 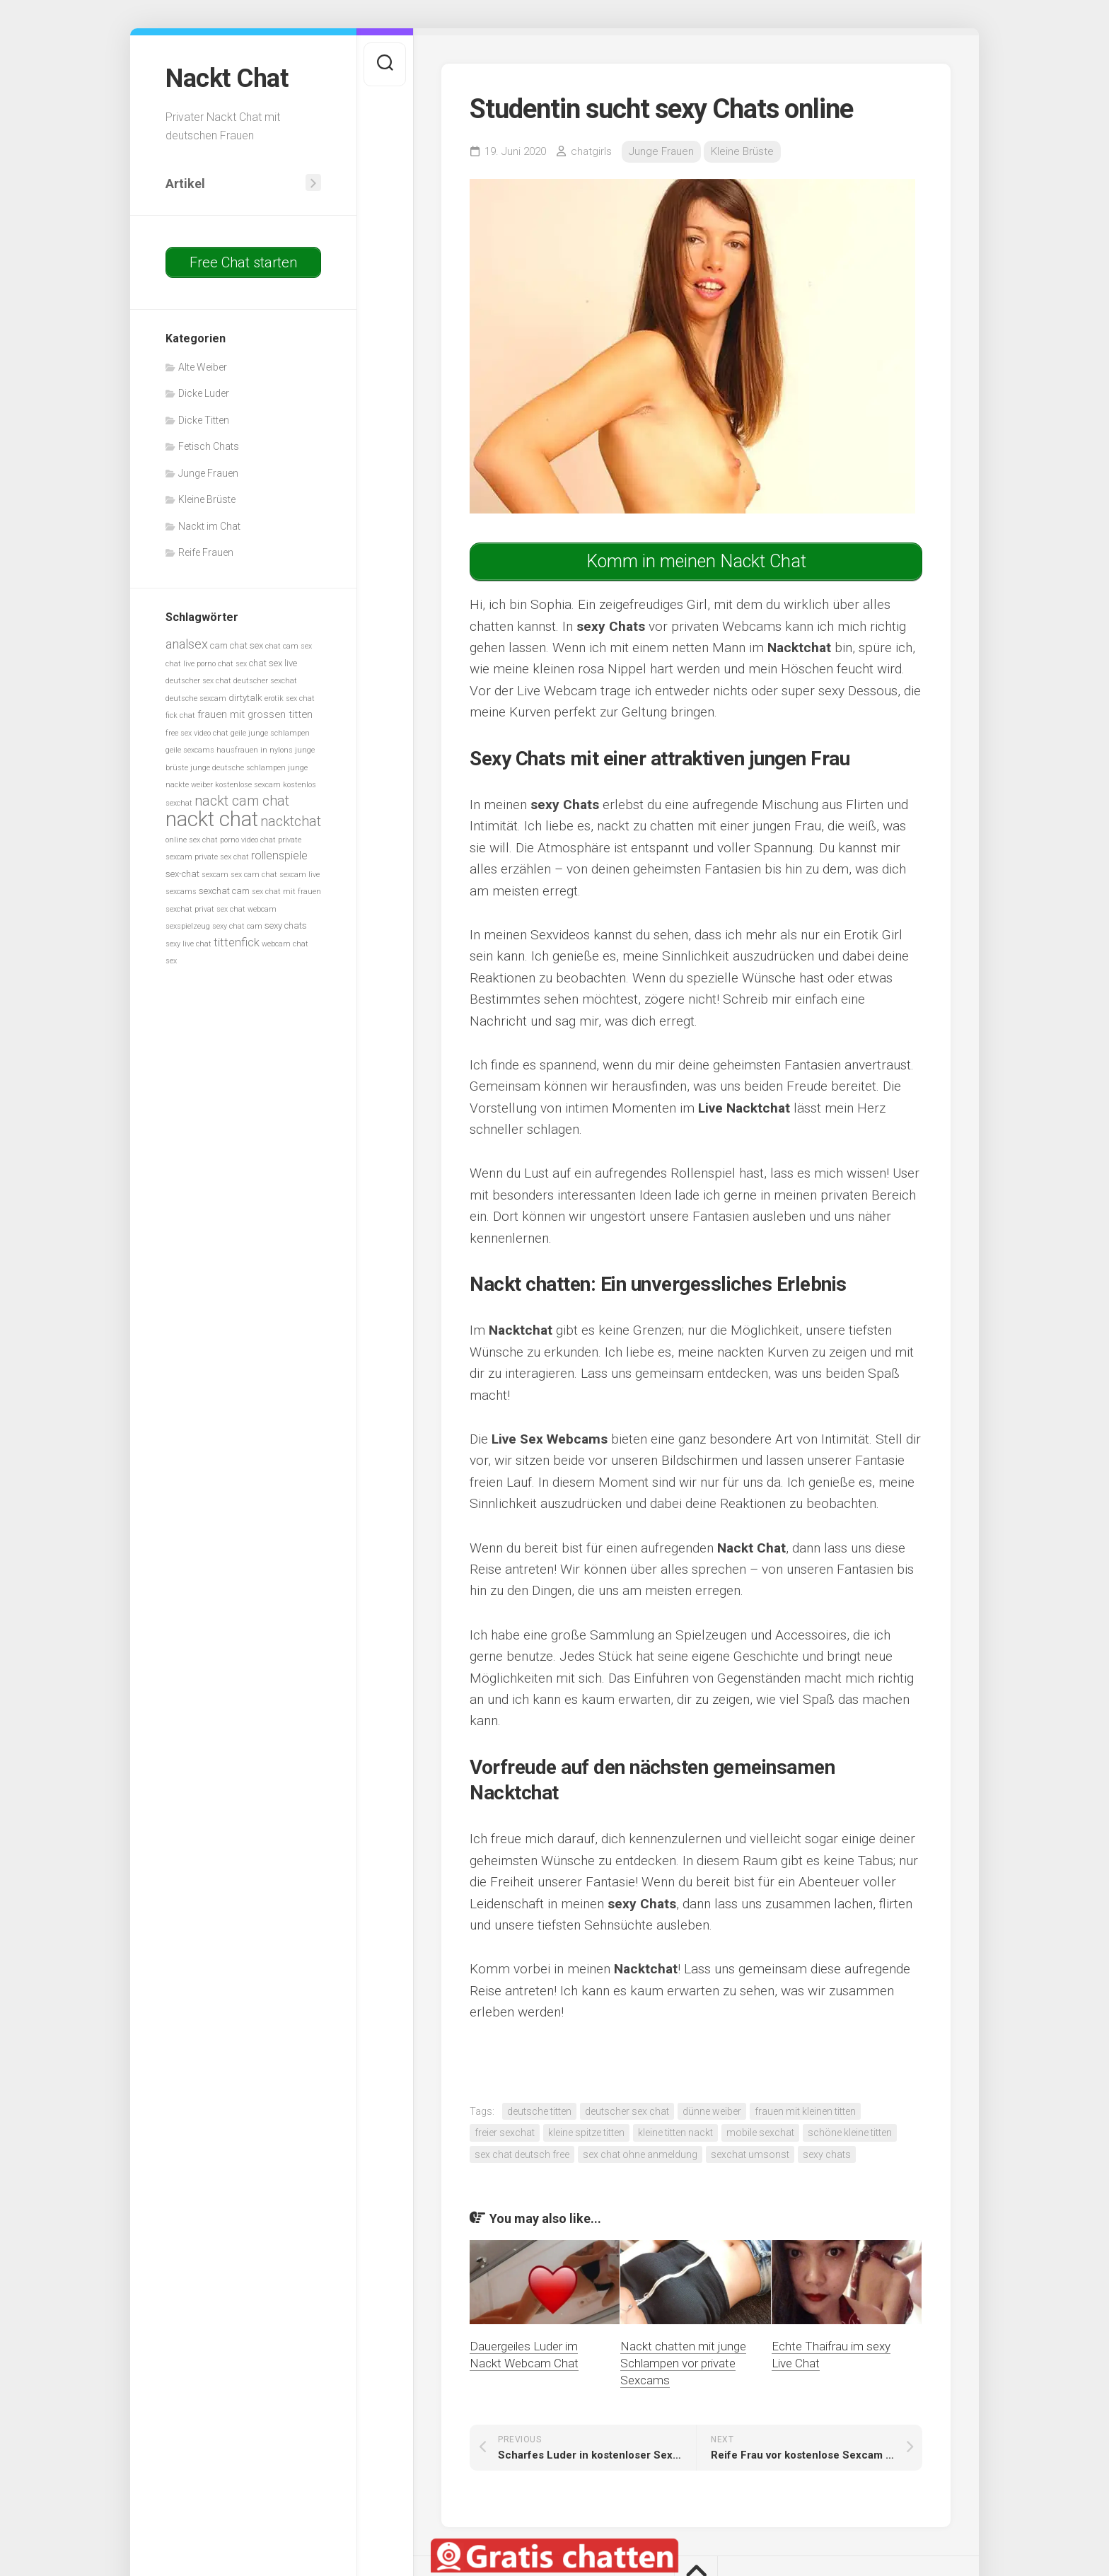 I want to click on Junge Frauen, so click(x=208, y=473).